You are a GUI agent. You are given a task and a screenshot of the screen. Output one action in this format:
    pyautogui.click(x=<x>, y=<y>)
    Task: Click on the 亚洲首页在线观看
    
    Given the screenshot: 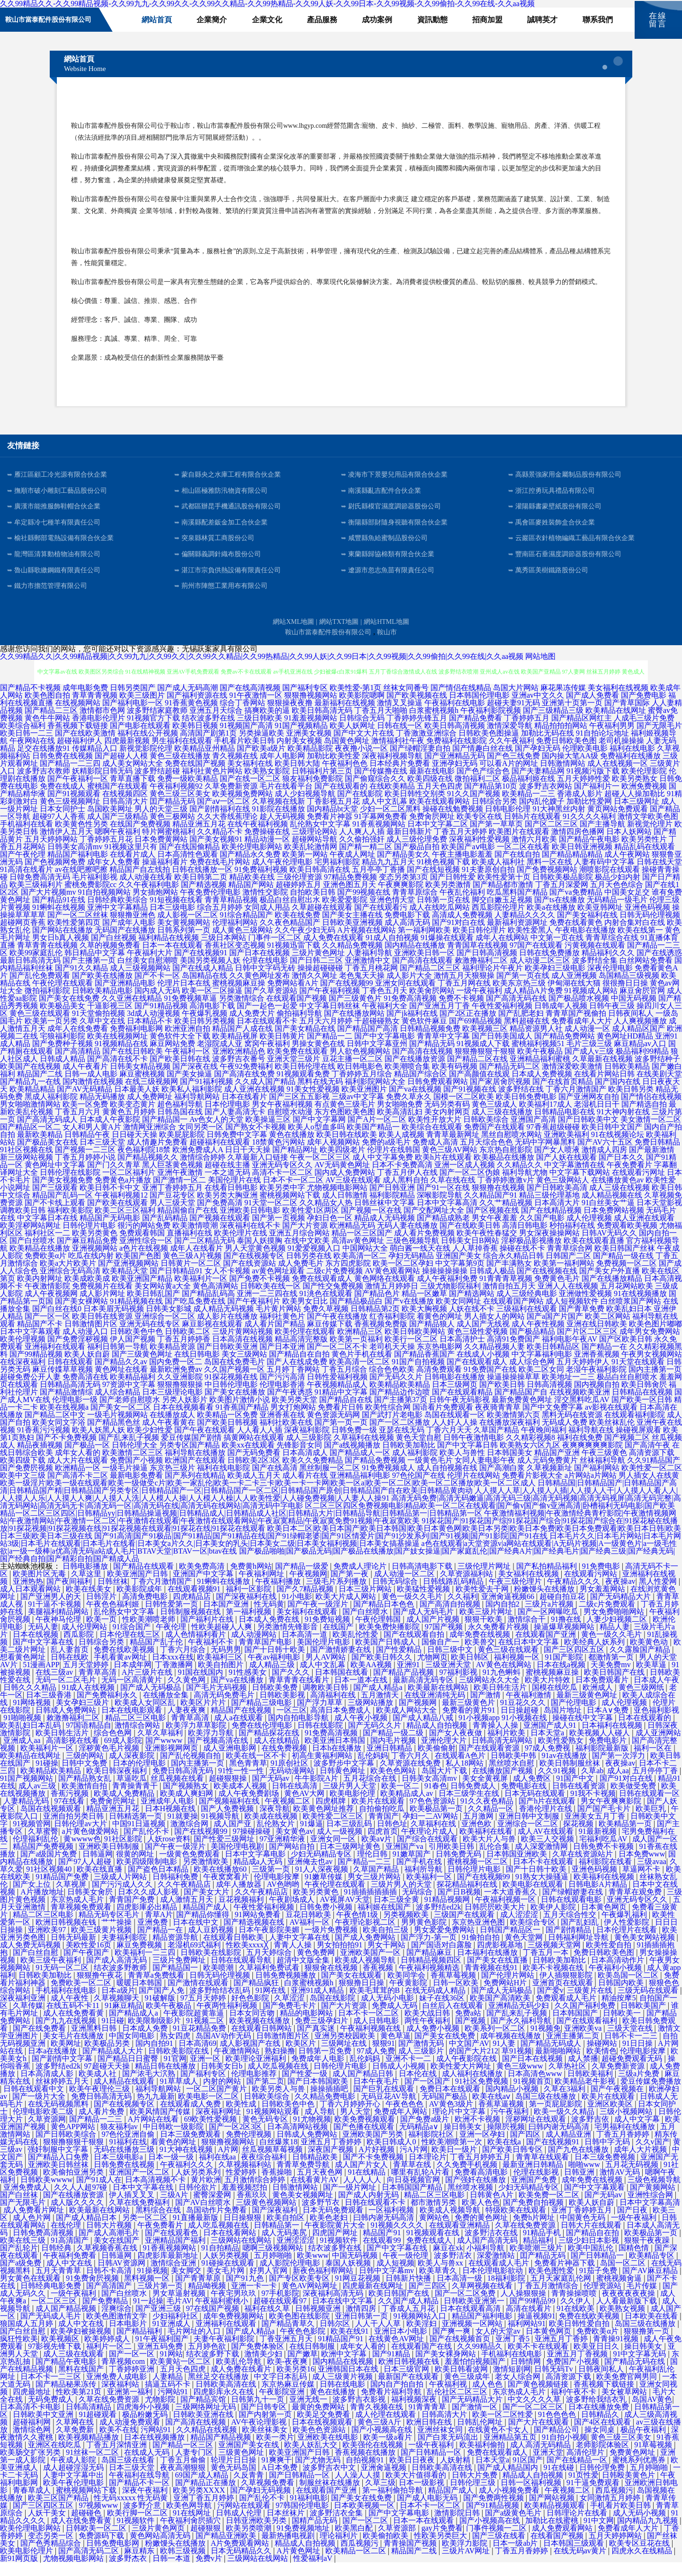 What is the action you would take?
    pyautogui.click(x=563, y=1996)
    